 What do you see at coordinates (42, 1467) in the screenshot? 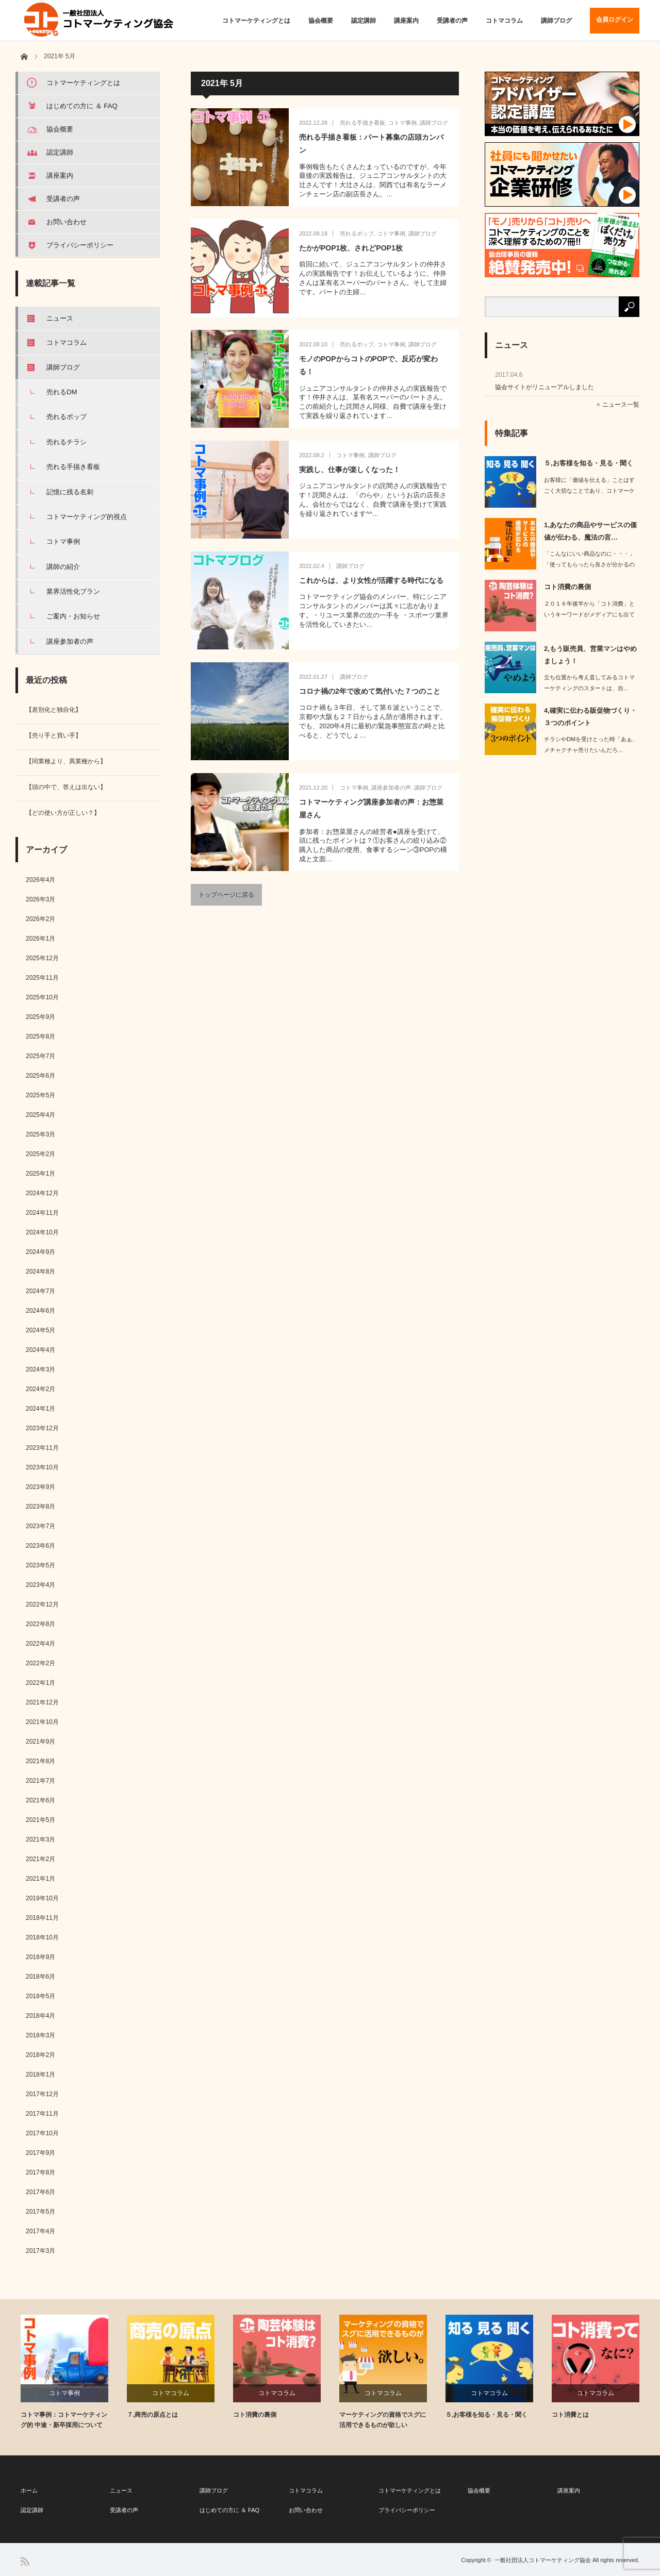
I see `2023年10月` at bounding box center [42, 1467].